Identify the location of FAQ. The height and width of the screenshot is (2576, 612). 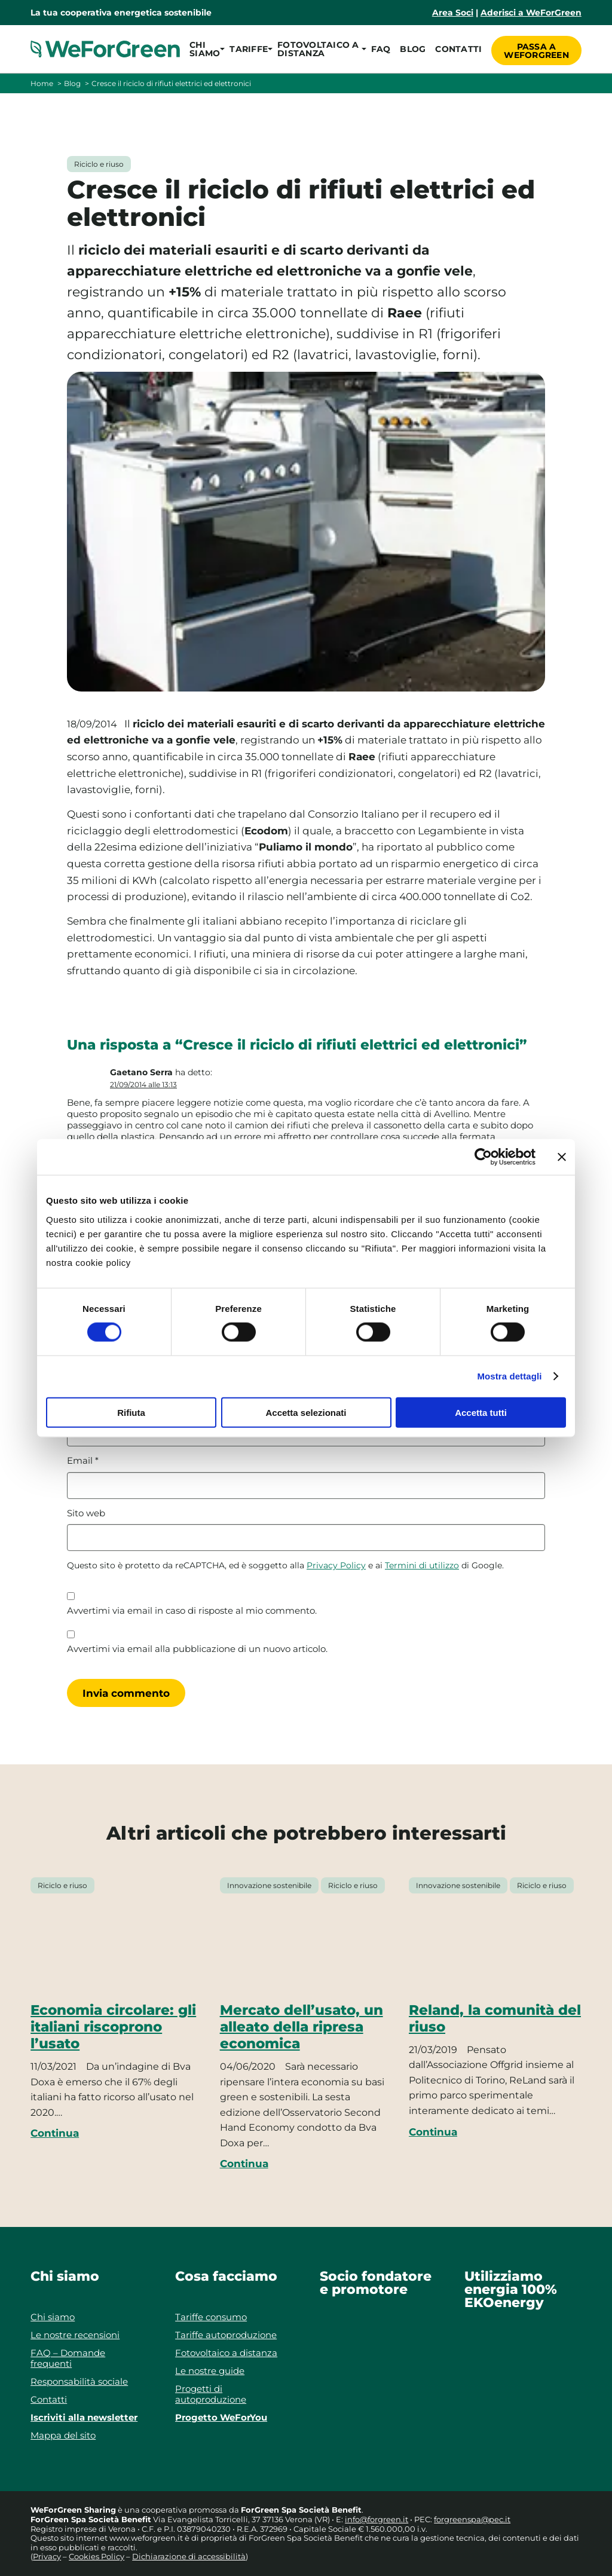
(378, 49).